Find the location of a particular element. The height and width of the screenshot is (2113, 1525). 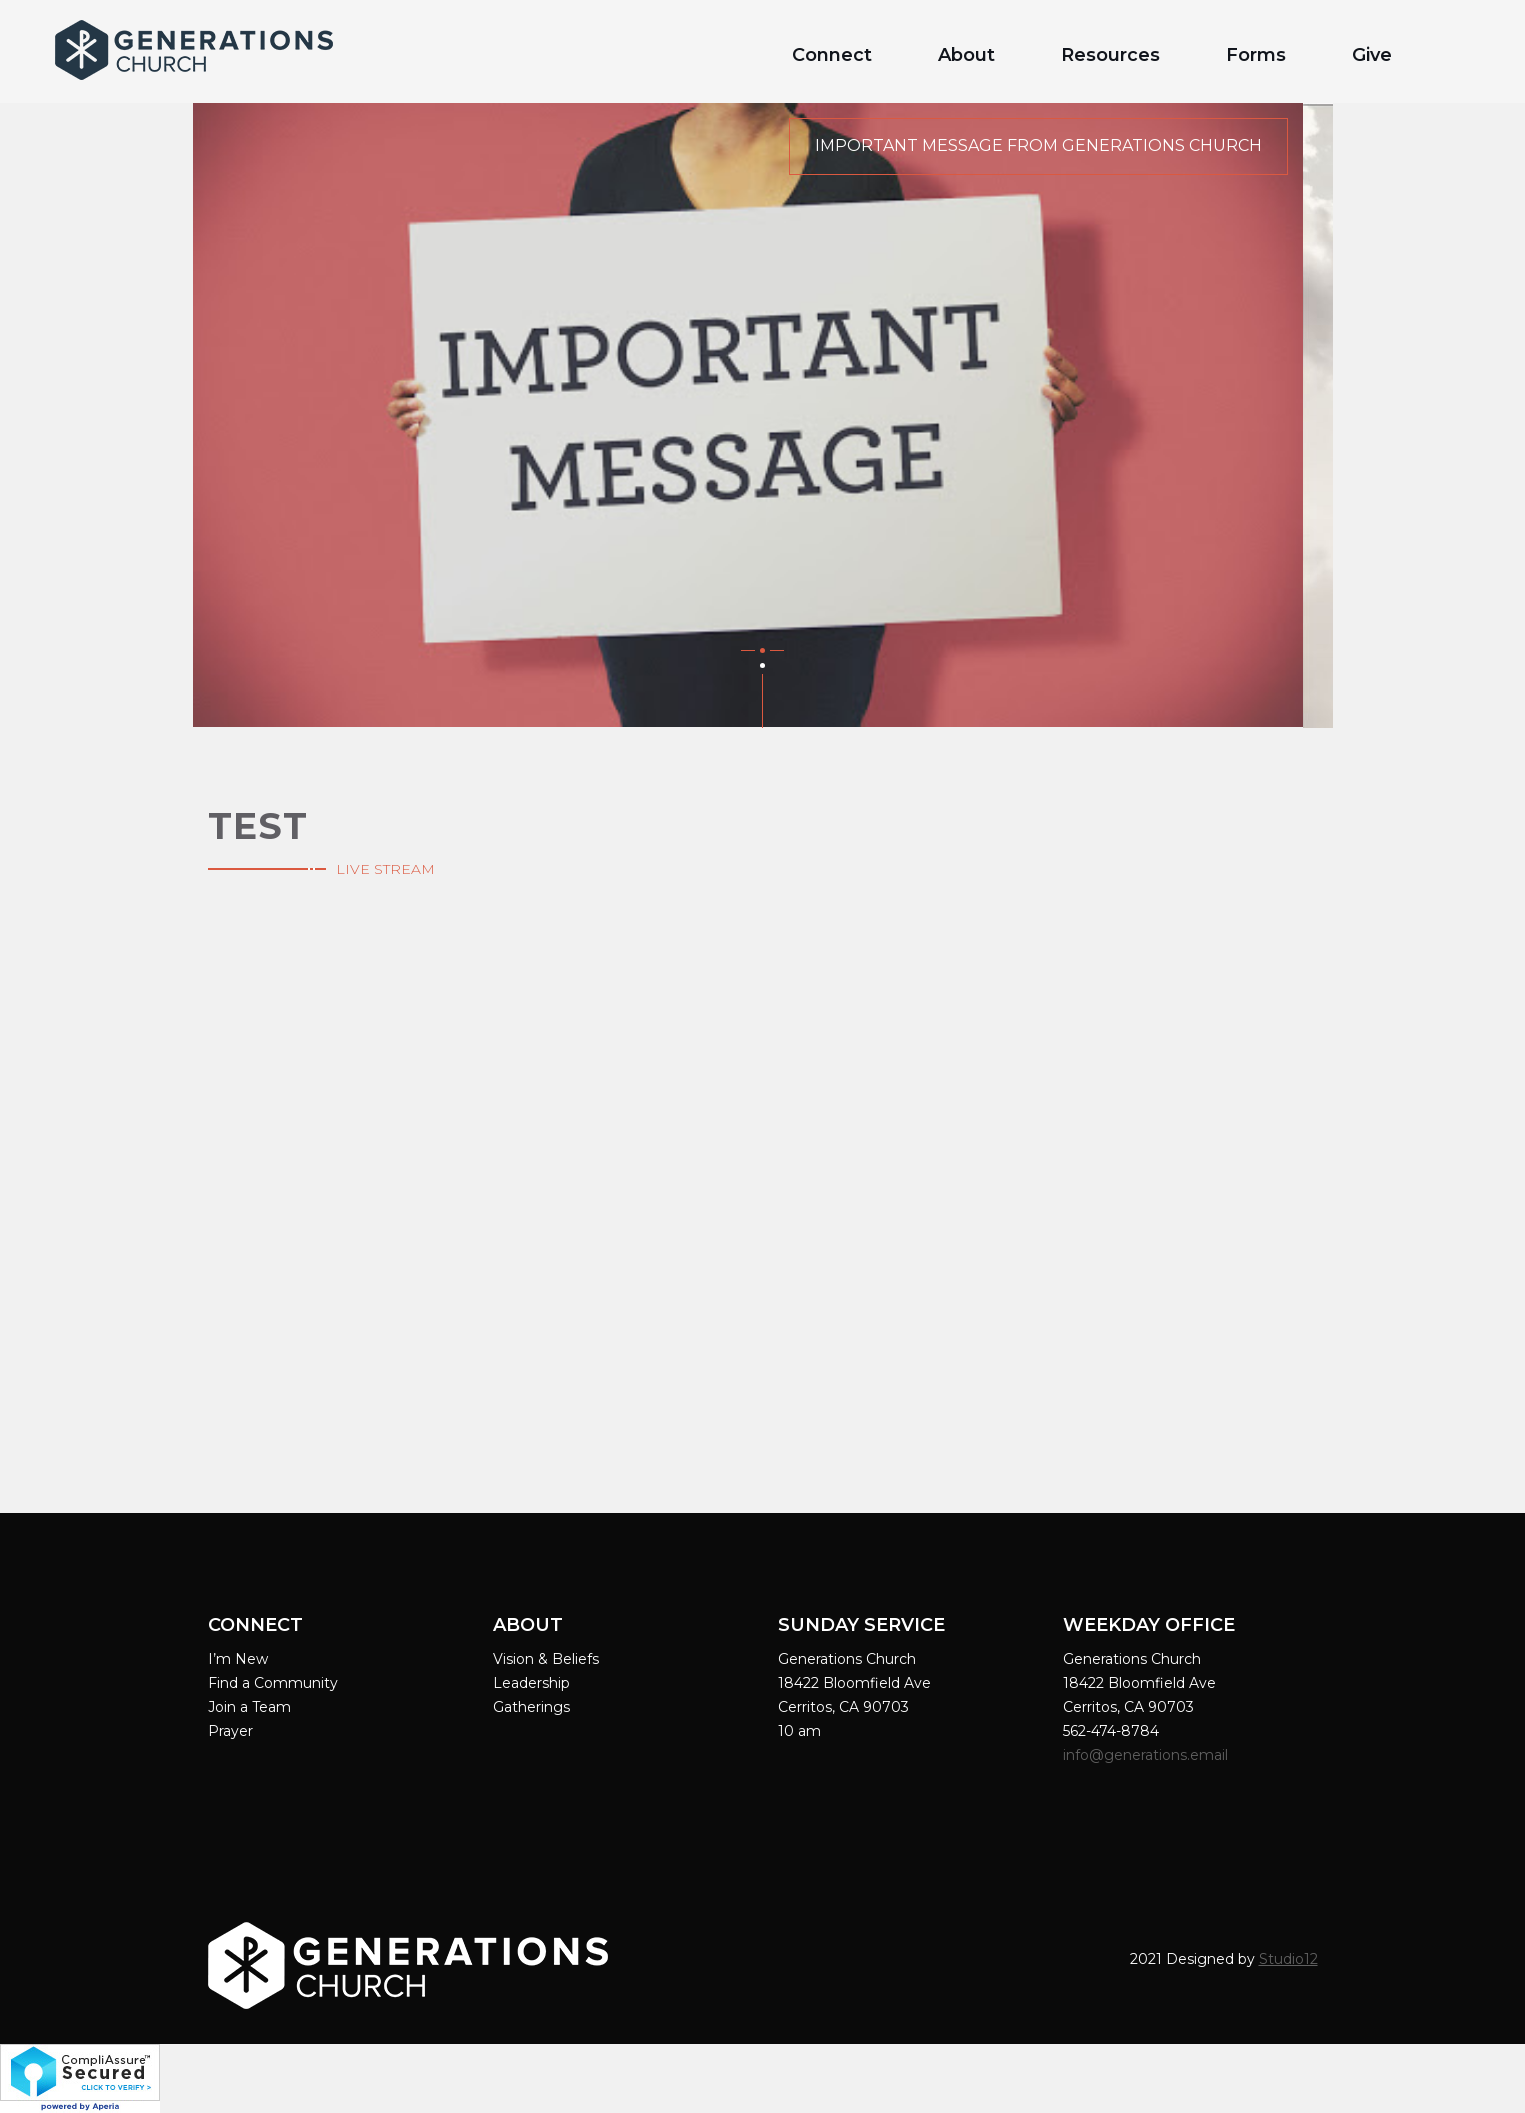

Find a Community is located at coordinates (273, 1683).